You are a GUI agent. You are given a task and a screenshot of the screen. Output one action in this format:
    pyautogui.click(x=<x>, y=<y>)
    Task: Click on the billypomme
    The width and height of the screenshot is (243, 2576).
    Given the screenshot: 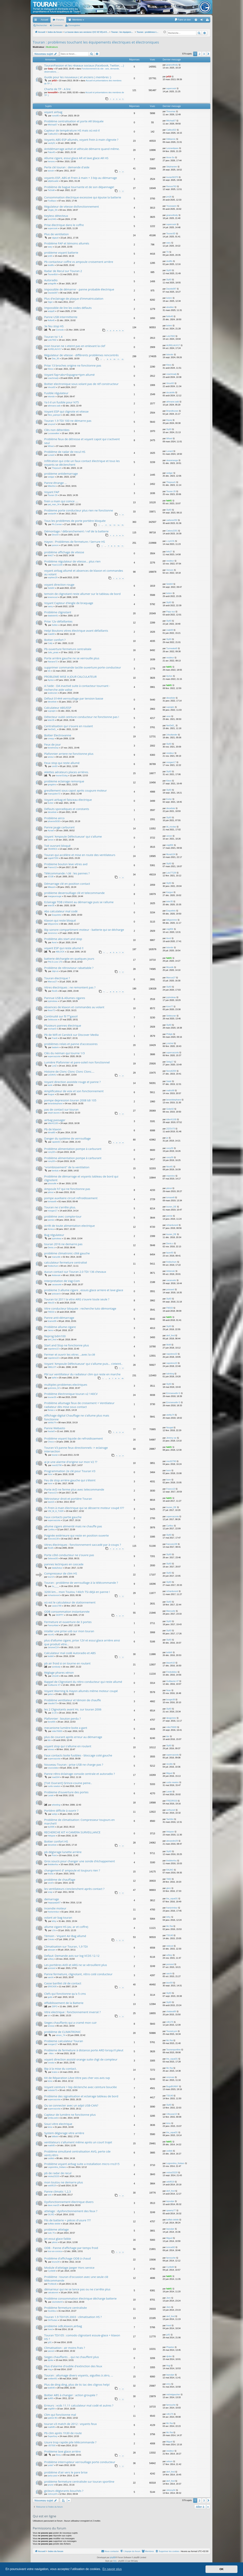 What is the action you would take?
    pyautogui.click(x=53, y=924)
    